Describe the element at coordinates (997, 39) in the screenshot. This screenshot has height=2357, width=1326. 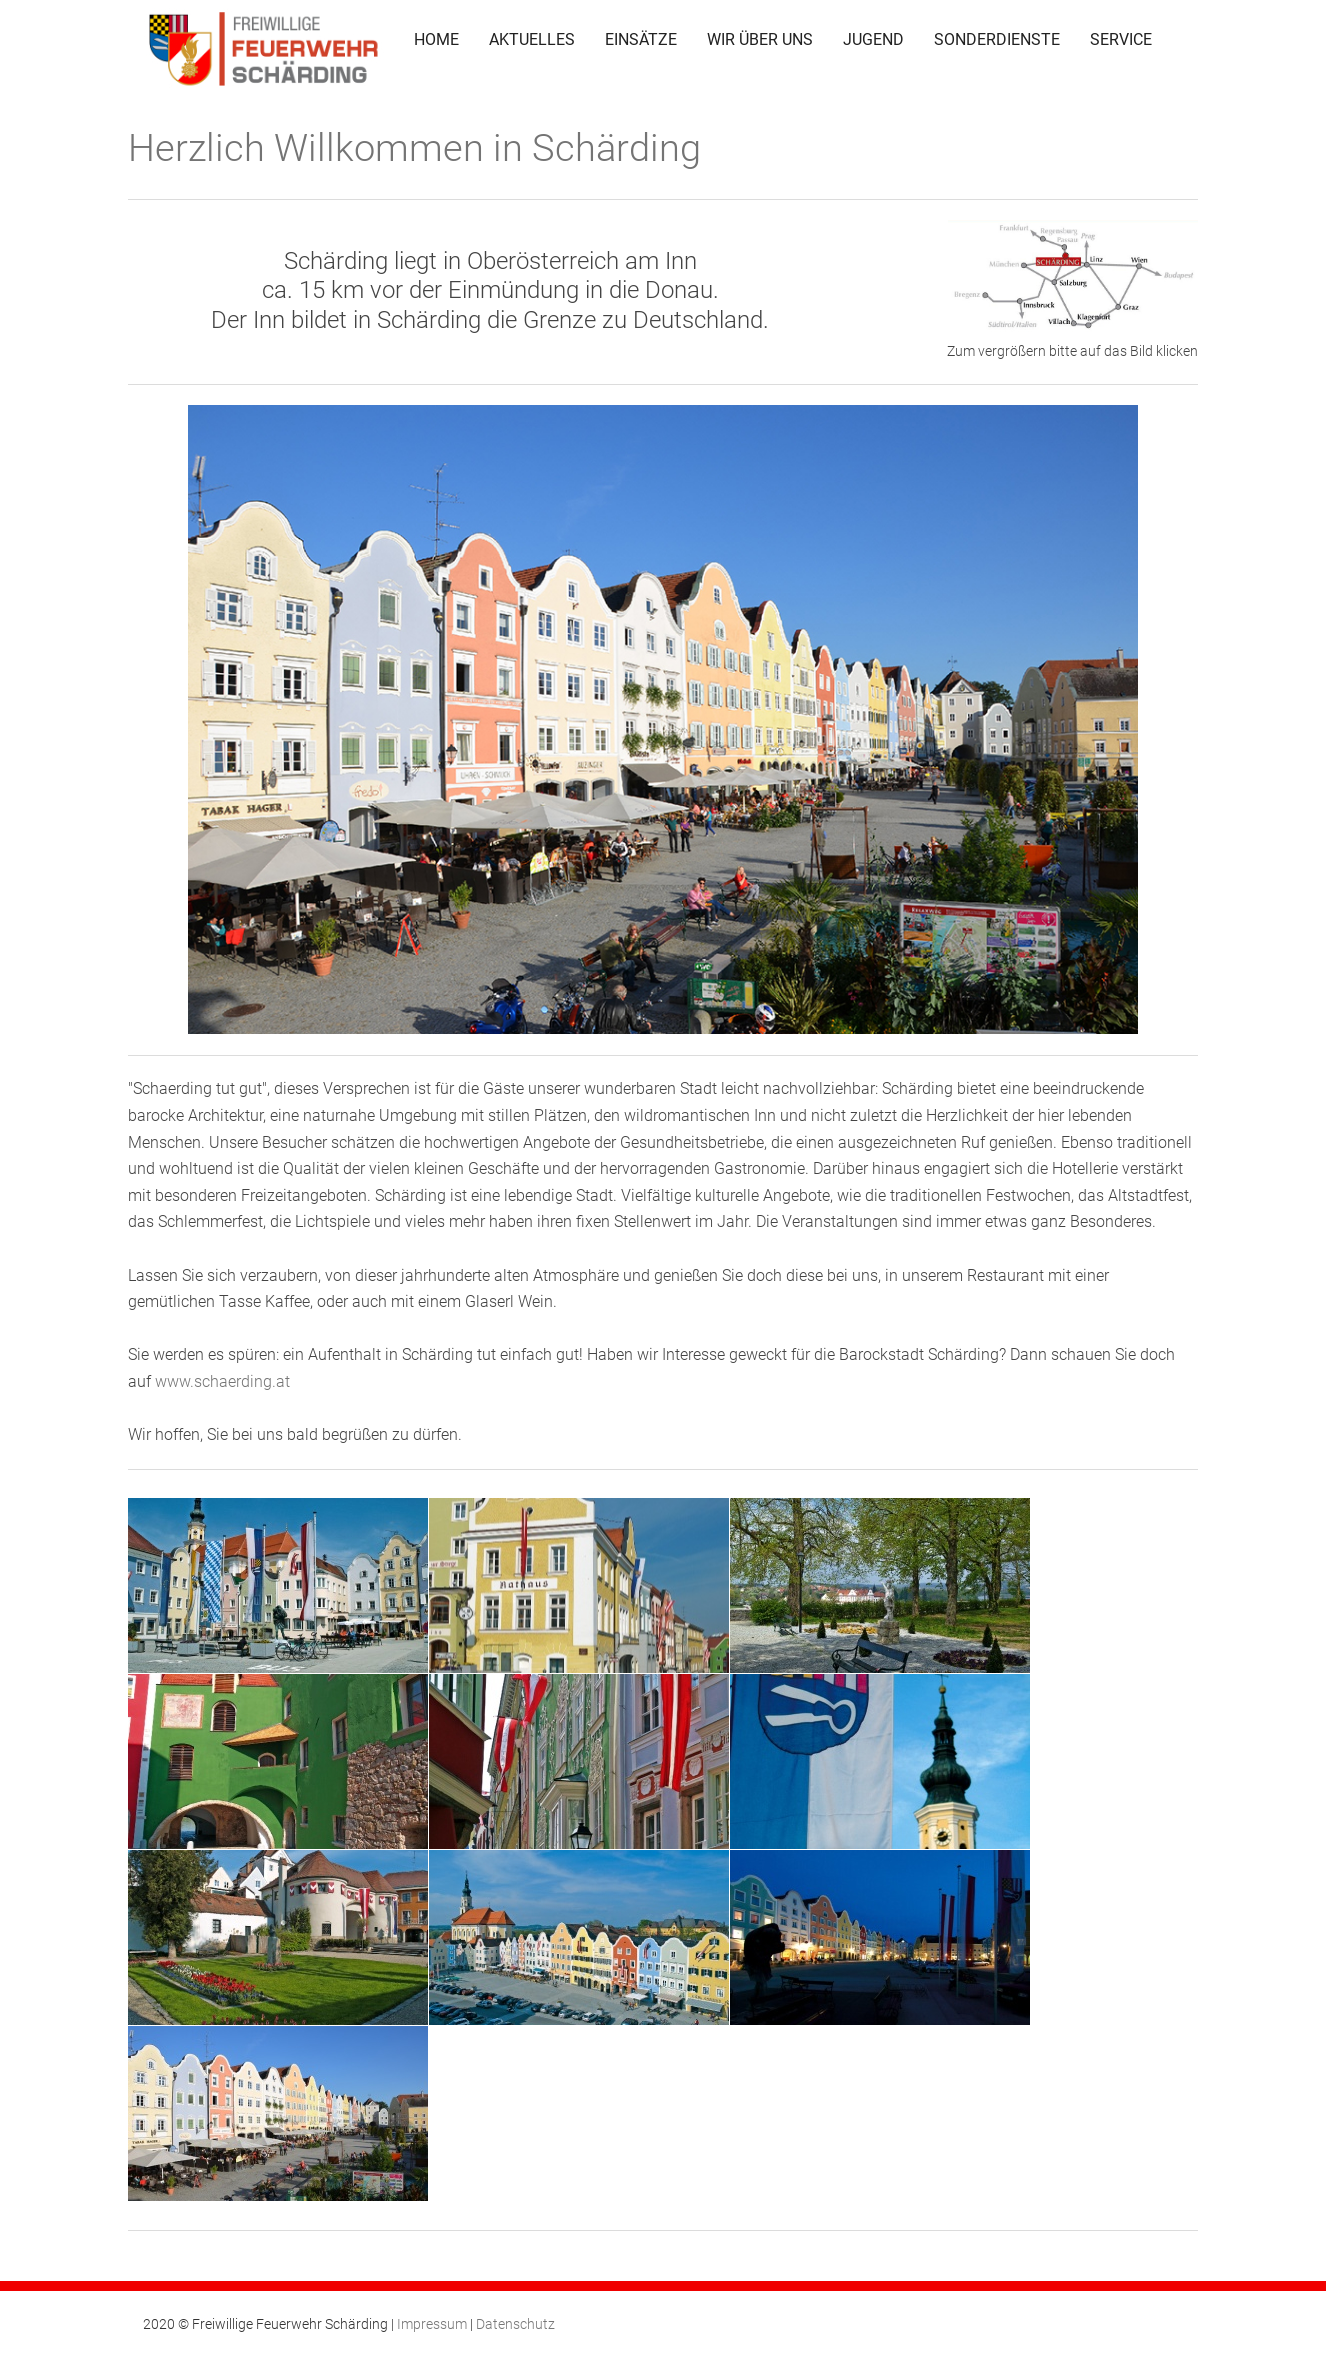
I see `SONDERDIENSTE` at that location.